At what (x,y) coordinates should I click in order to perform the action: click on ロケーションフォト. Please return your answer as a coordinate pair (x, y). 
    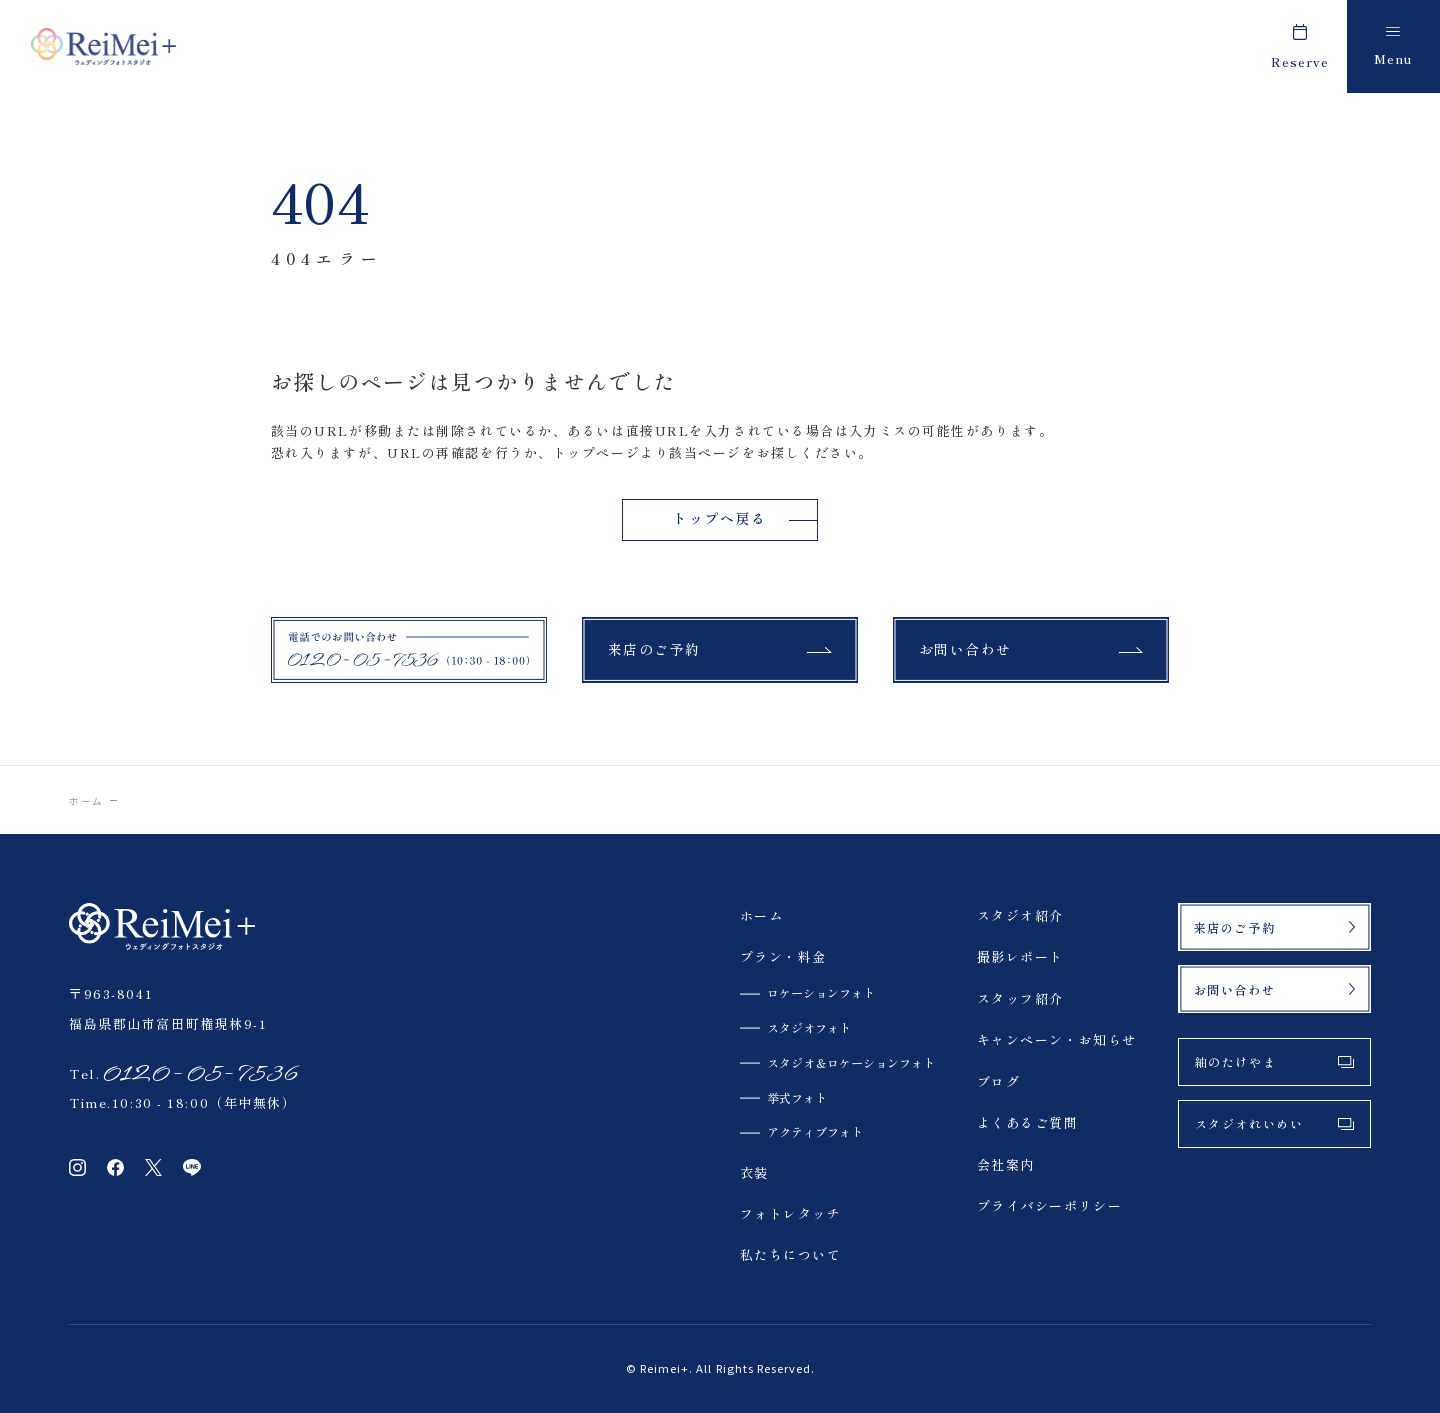
    Looking at the image, I should click on (821, 992).